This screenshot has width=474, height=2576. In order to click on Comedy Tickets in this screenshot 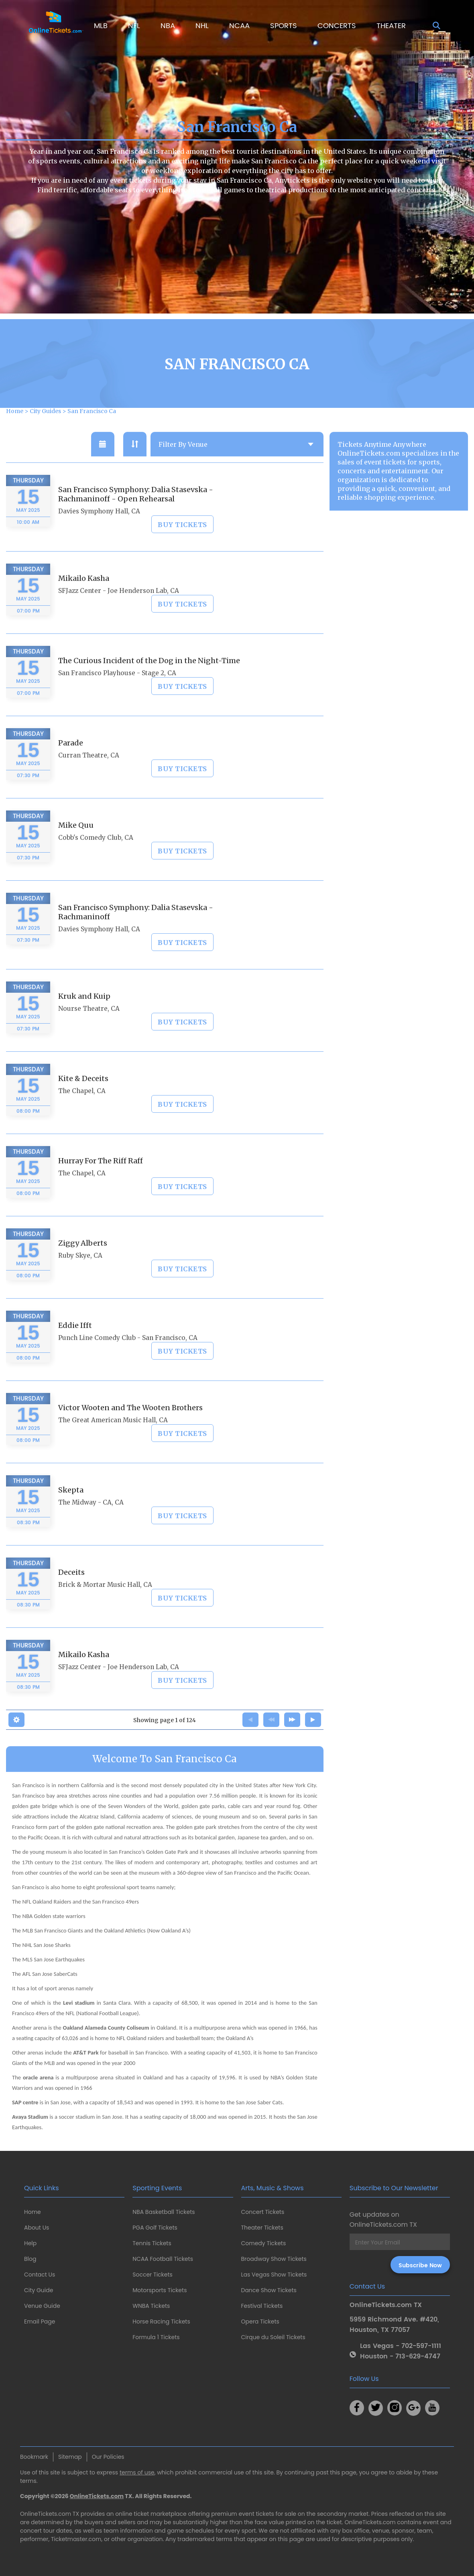, I will do `click(263, 2243)`.